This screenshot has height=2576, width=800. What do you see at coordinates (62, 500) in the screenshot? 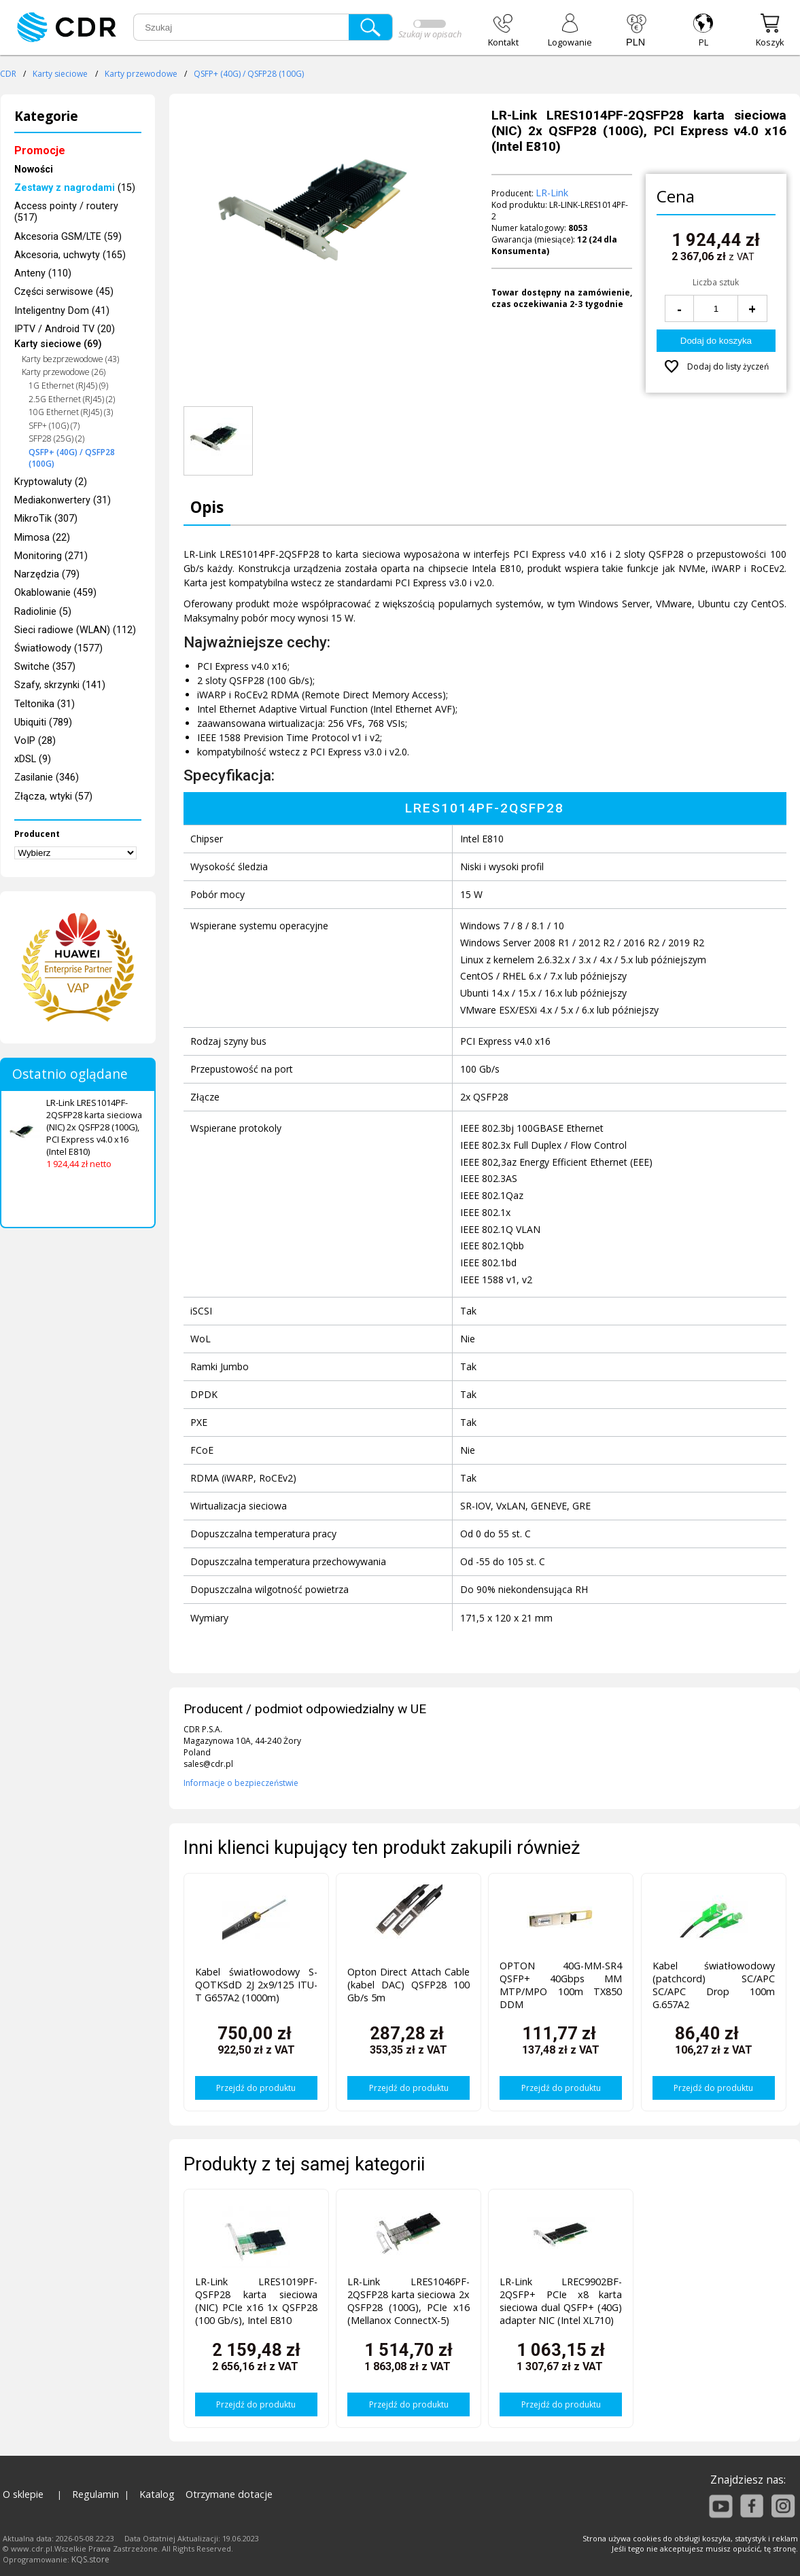
I see `Mediakonwertery (31)` at bounding box center [62, 500].